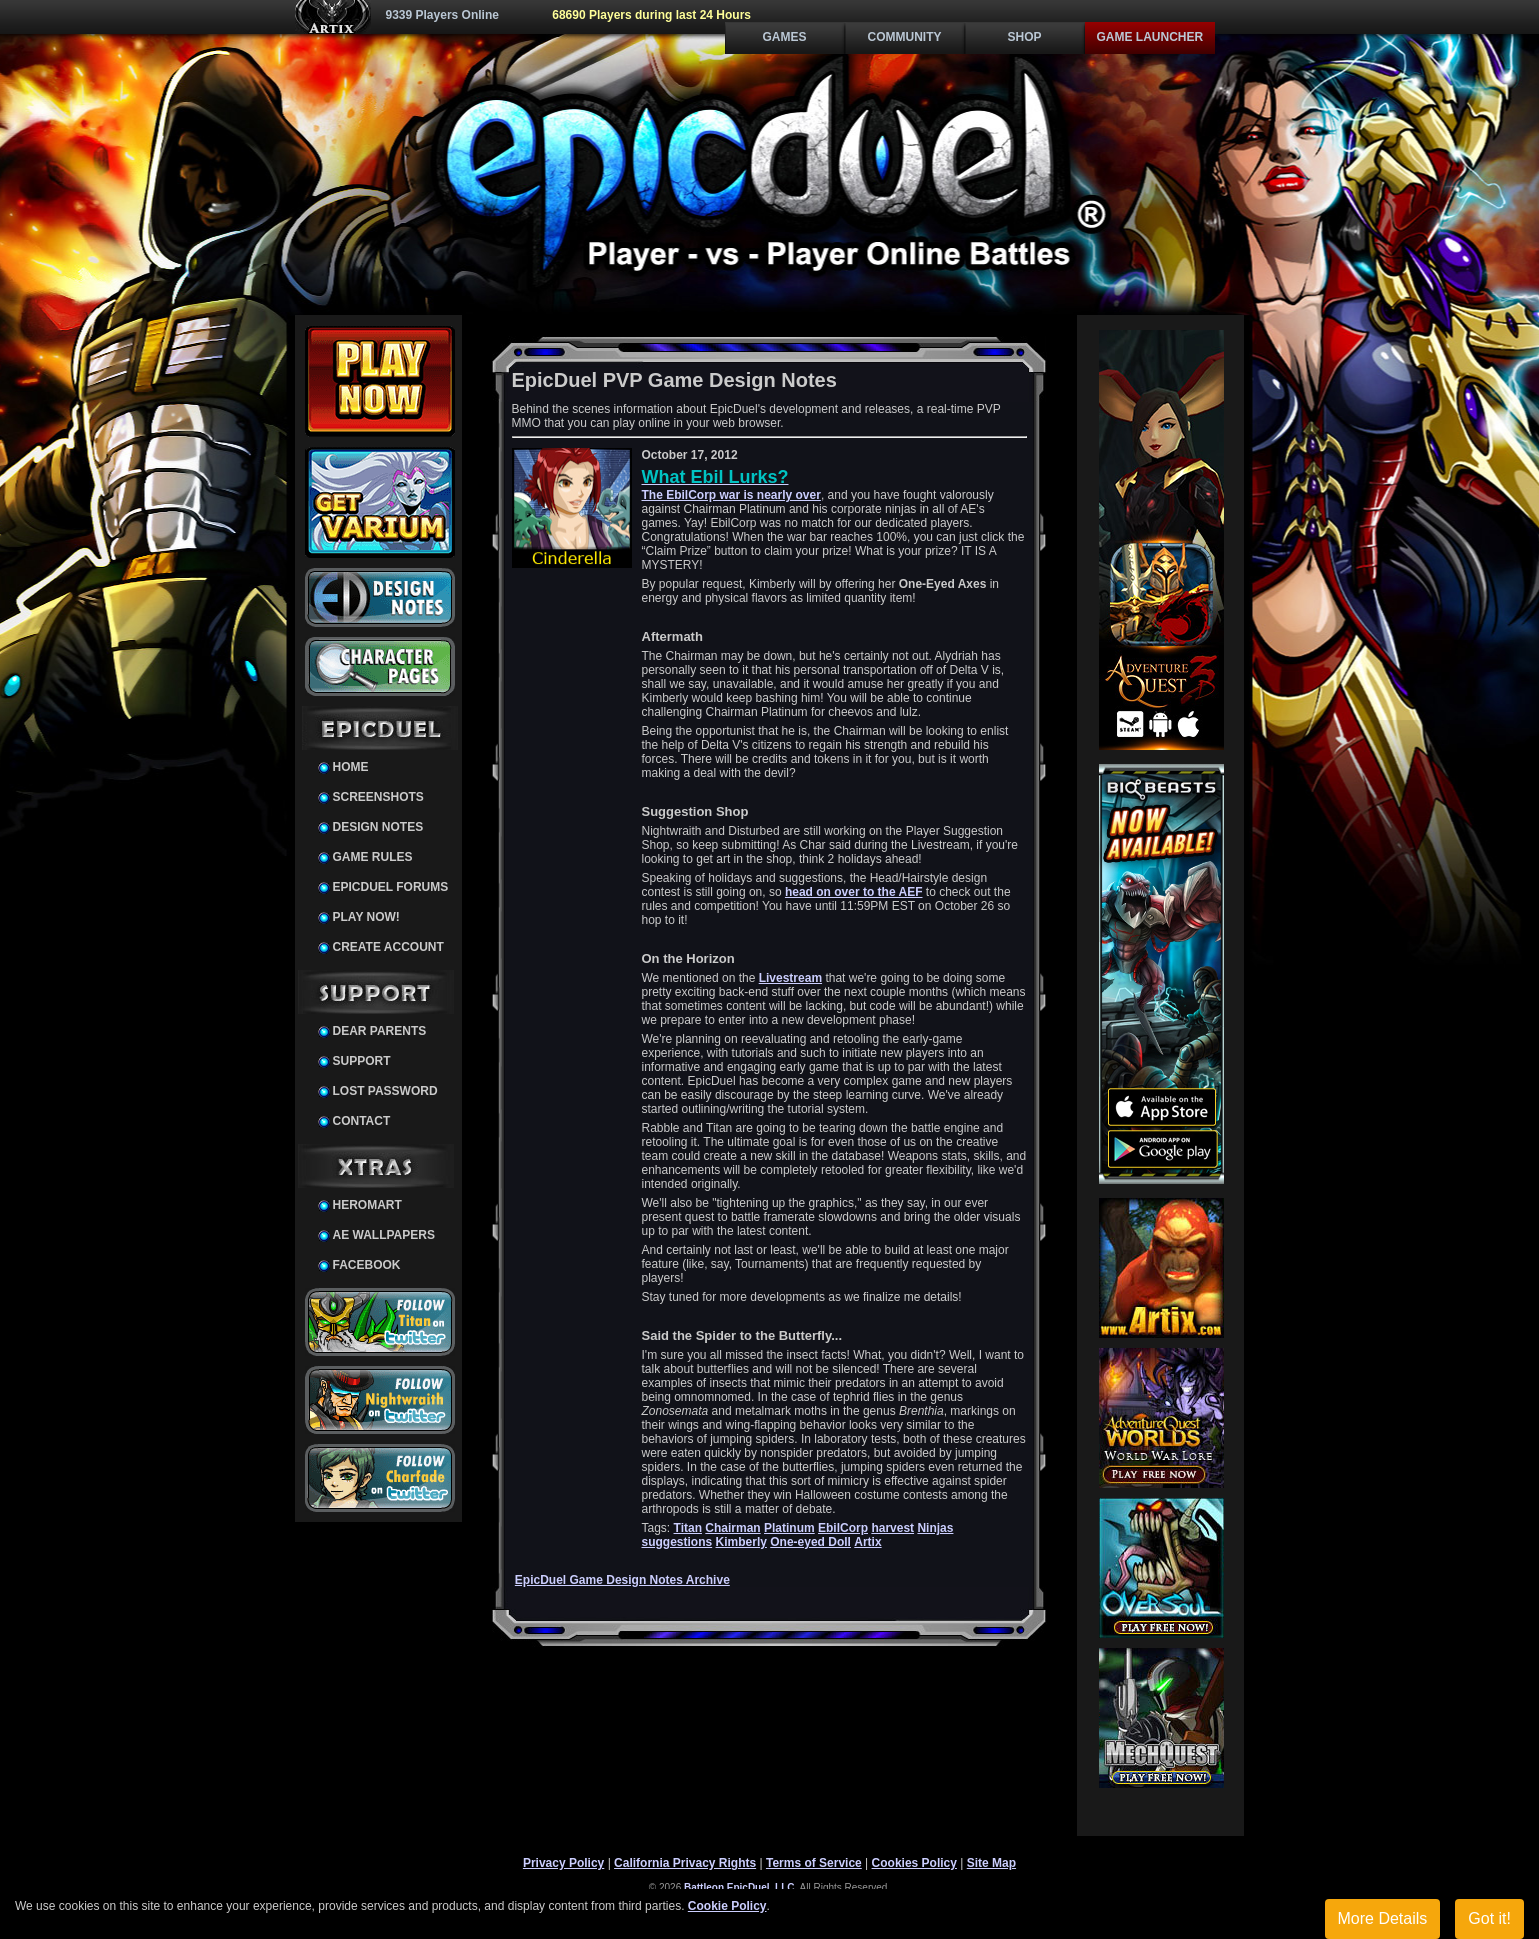  Describe the element at coordinates (867, 1542) in the screenshot. I see `Artix` at that location.